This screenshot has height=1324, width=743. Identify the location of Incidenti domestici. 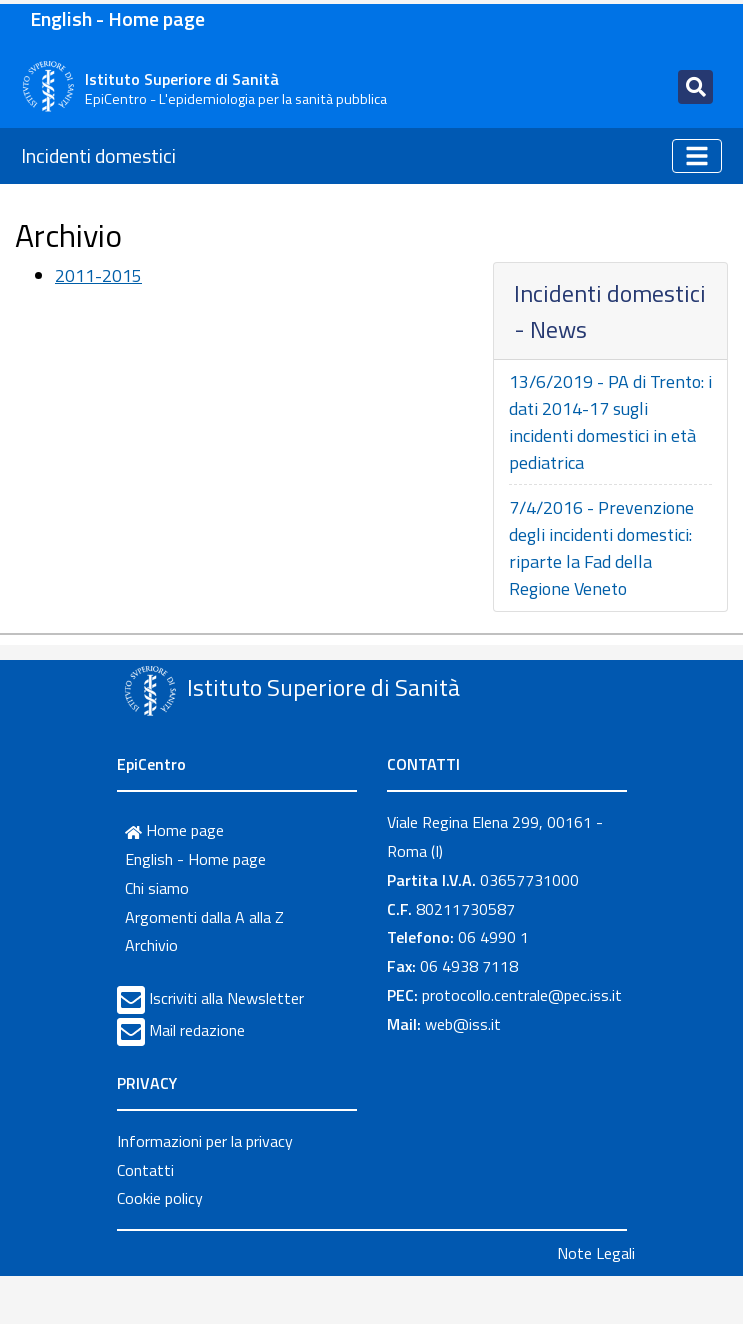
(98, 155).